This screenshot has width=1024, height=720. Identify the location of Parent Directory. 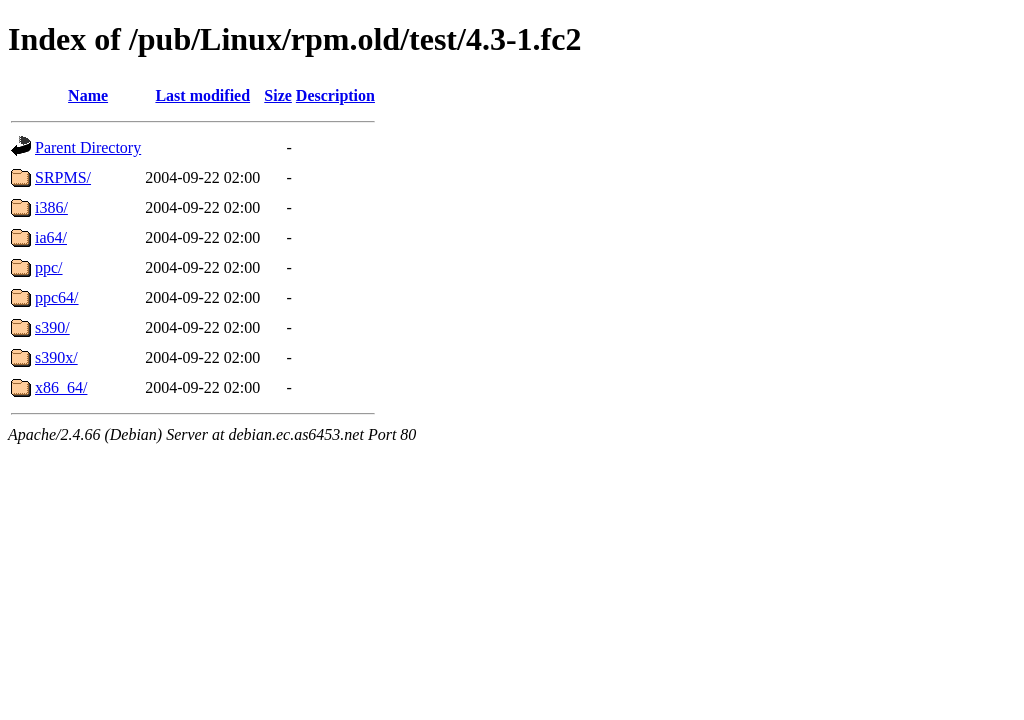
(88, 147).